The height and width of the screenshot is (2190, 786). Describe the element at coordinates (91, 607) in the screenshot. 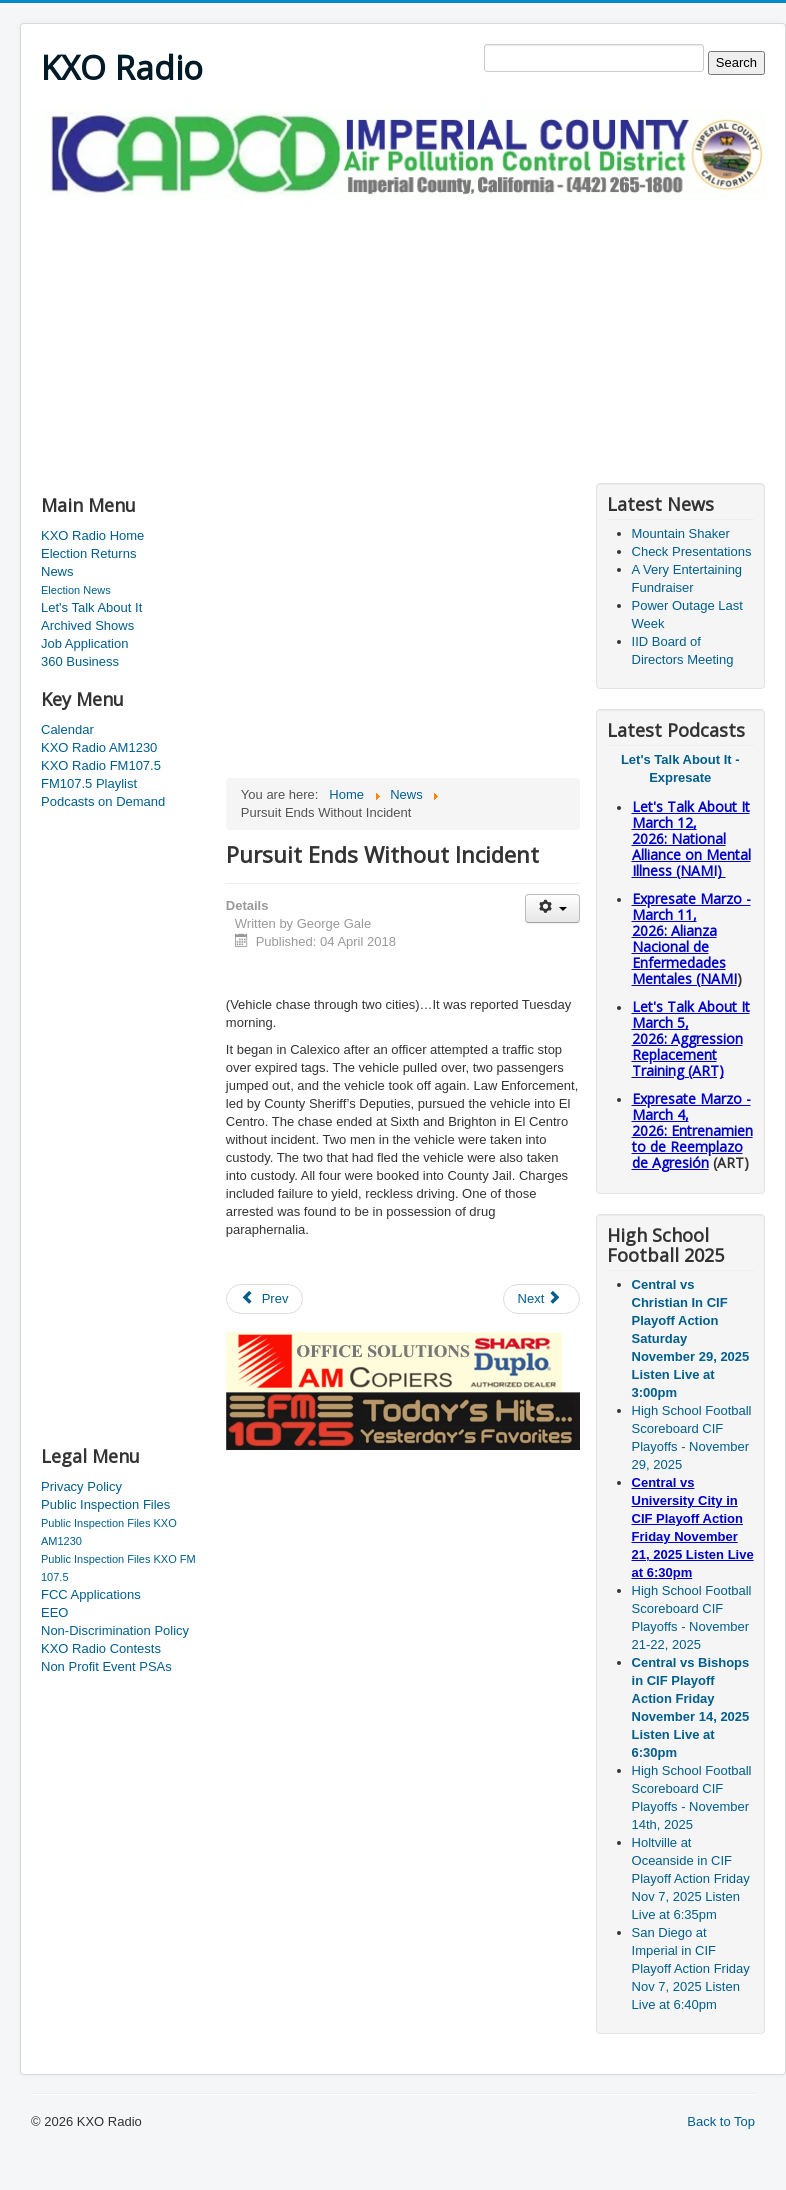

I see `Let's Talk About It` at that location.